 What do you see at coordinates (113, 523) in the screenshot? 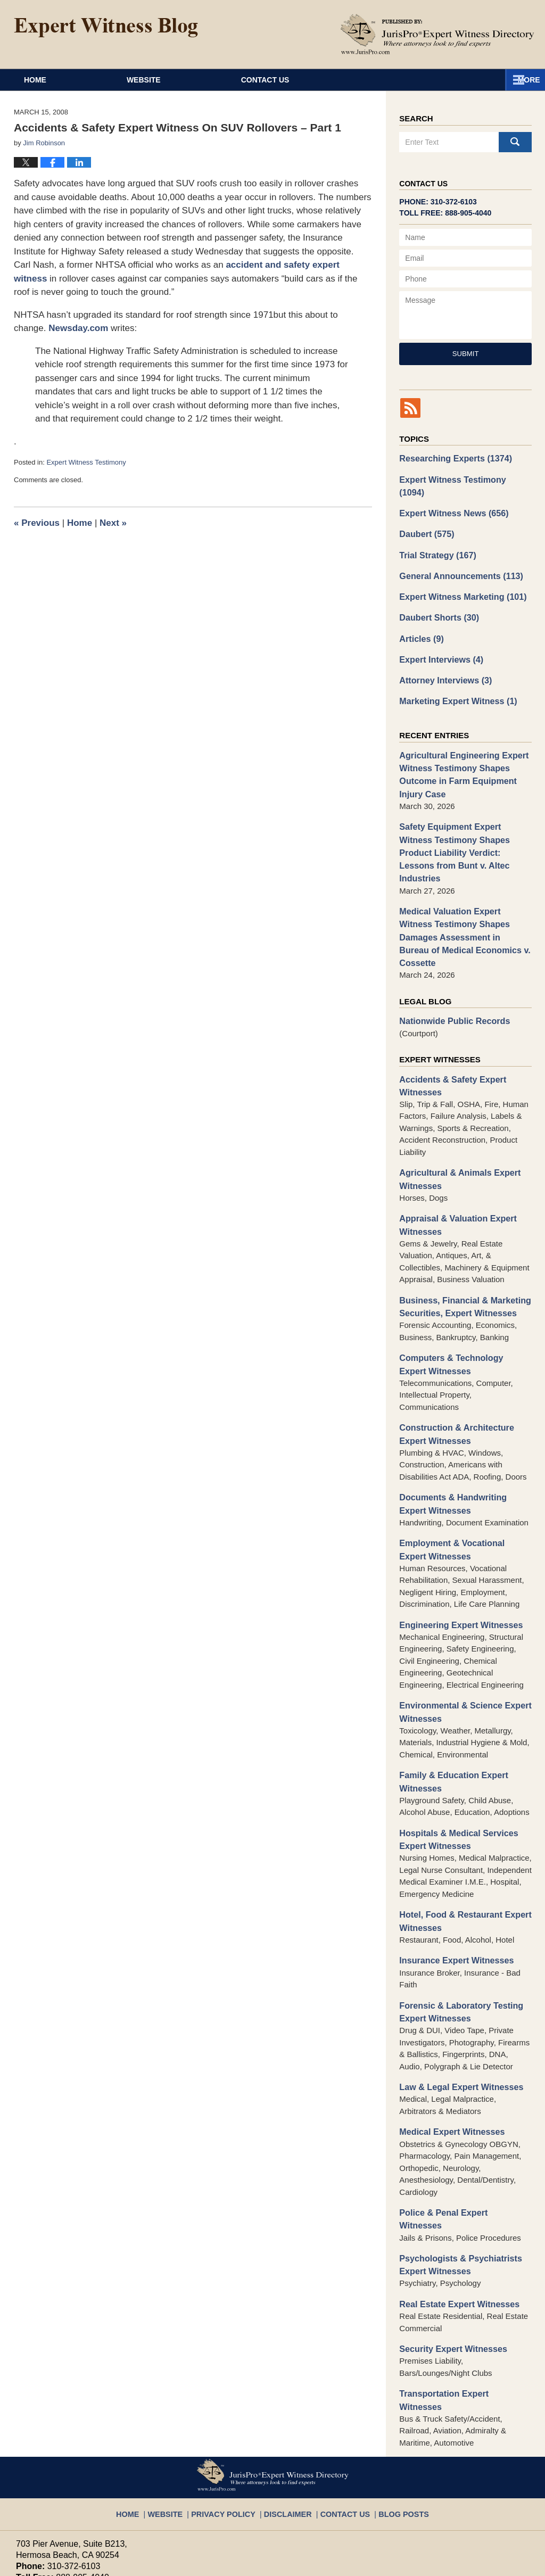
I see `Next` at bounding box center [113, 523].